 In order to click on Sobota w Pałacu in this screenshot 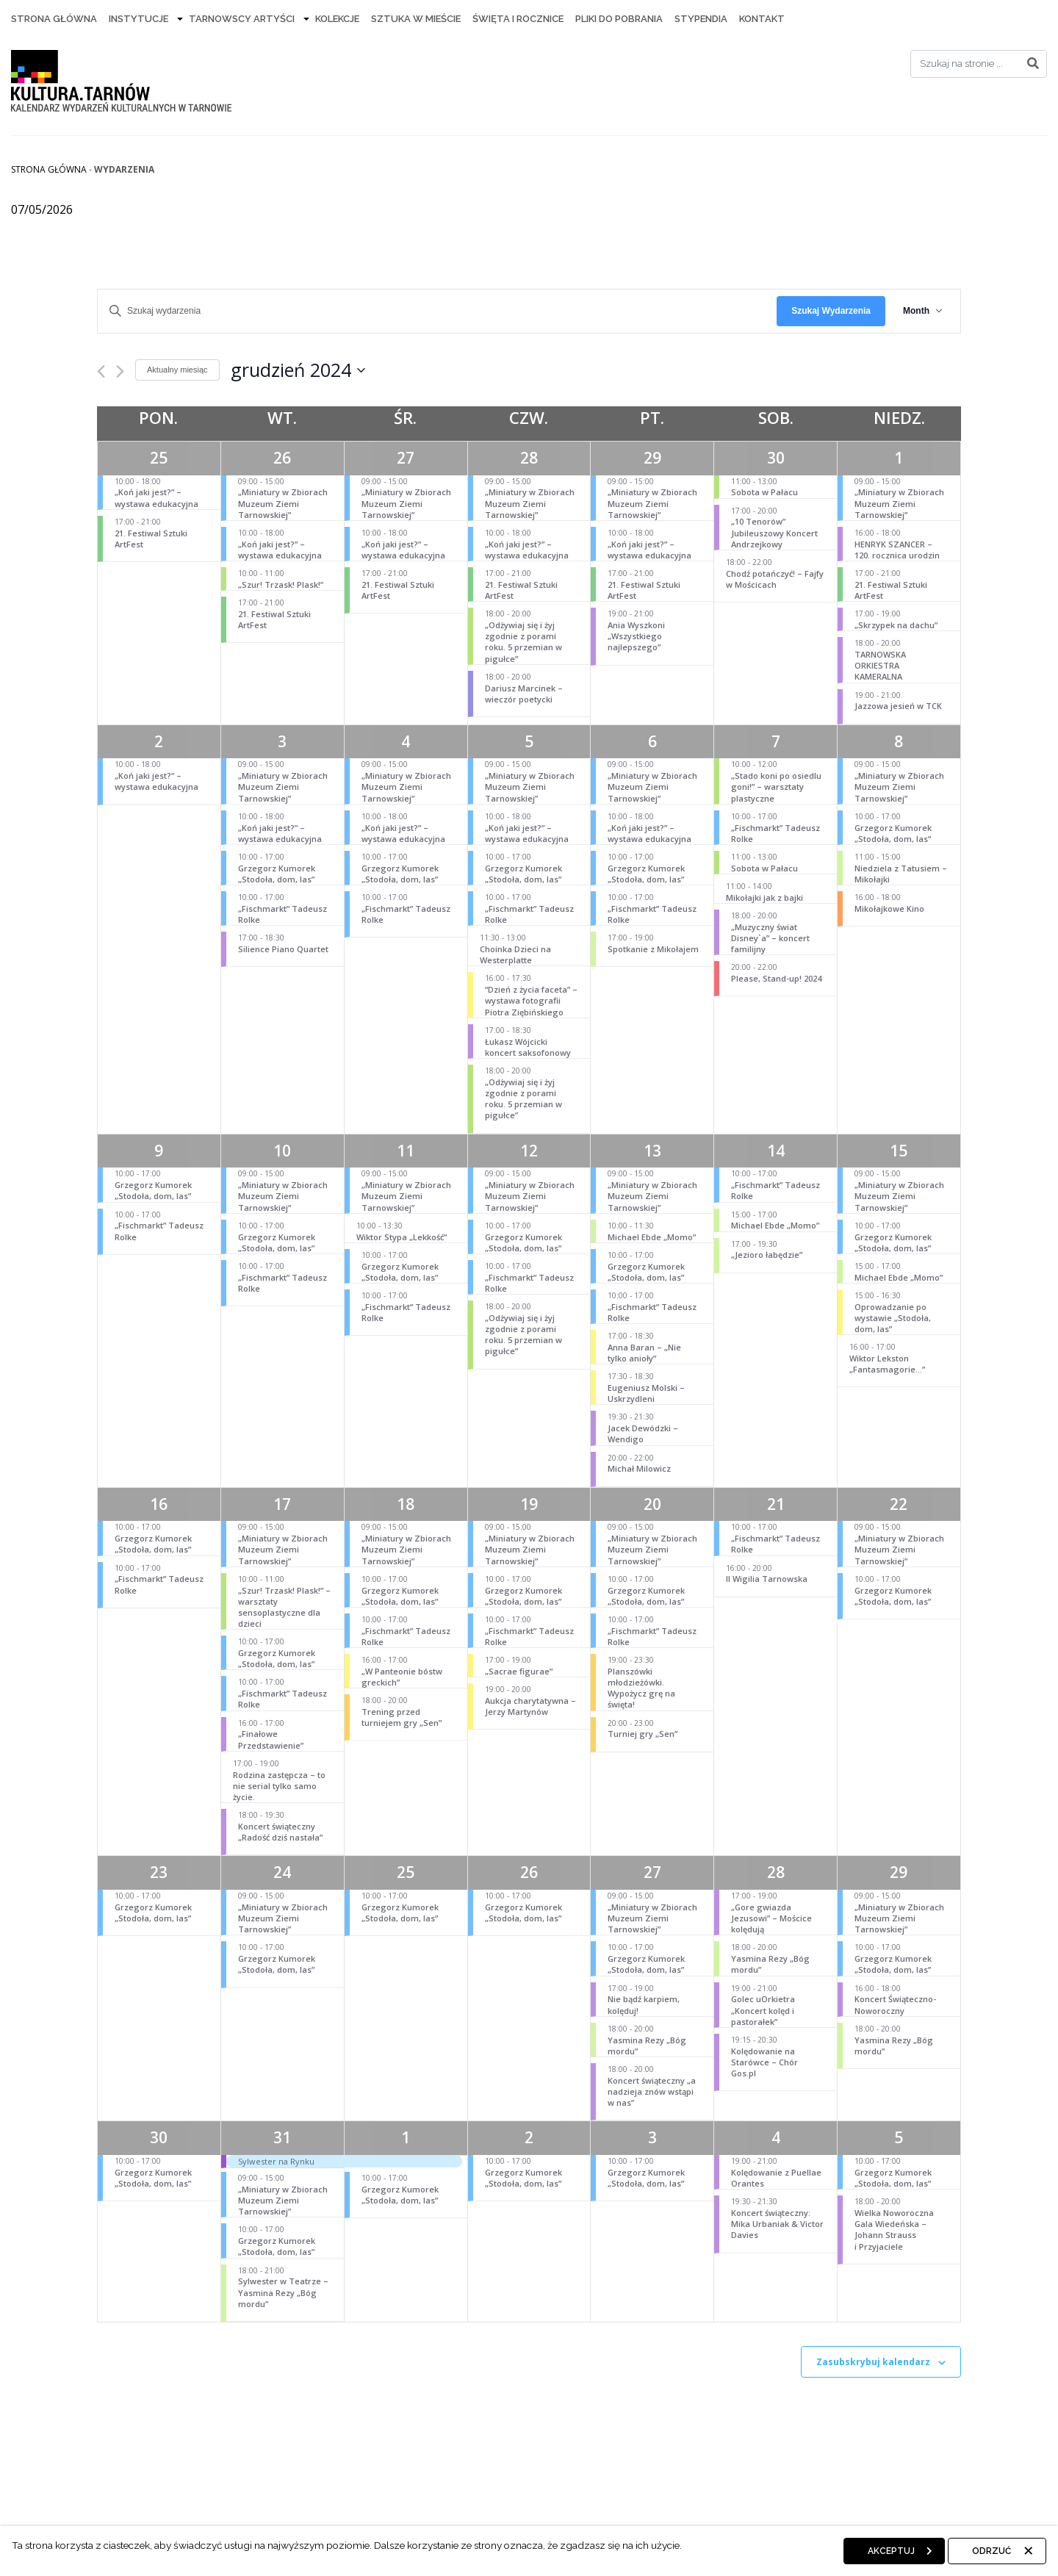, I will do `click(764, 491)`.